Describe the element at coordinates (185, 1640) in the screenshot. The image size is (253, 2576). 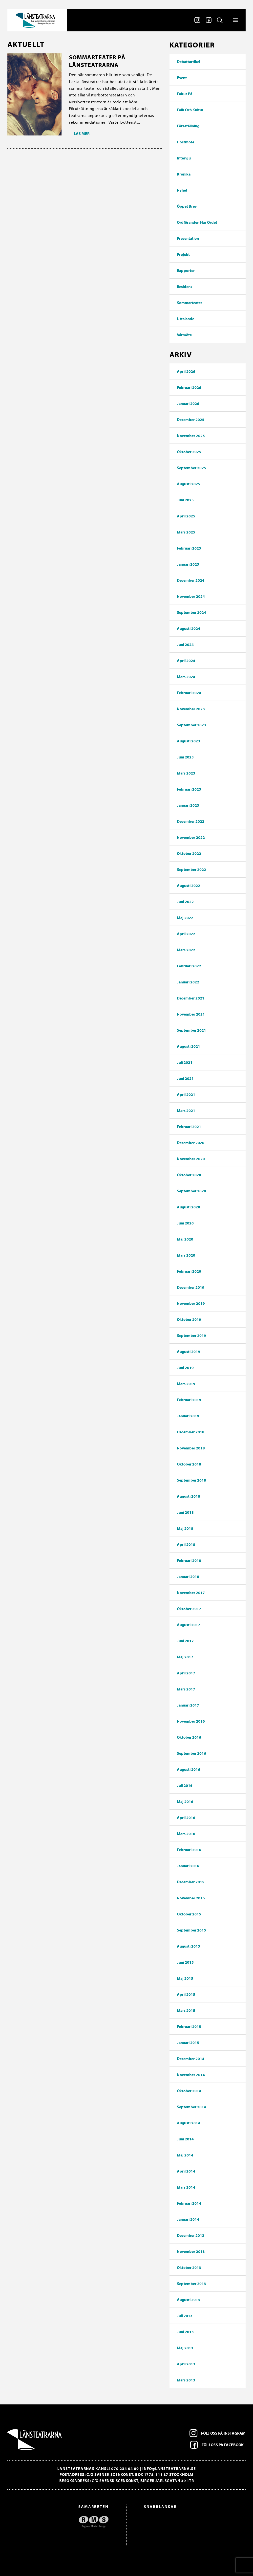
I see `juni 2017` at that location.